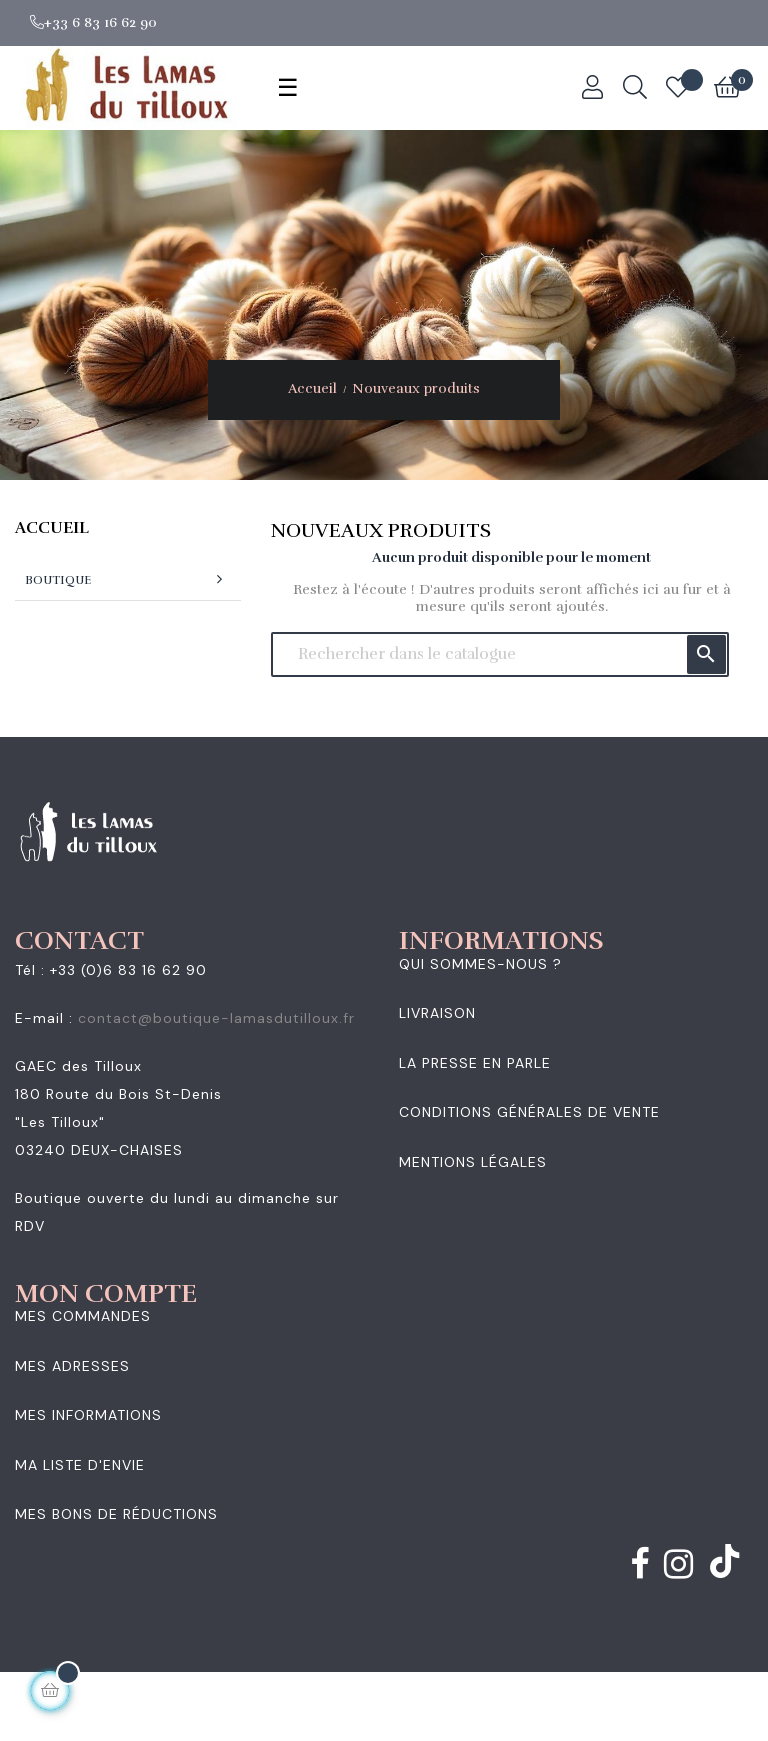  I want to click on Ma liste d'envie, so click(80, 1465).